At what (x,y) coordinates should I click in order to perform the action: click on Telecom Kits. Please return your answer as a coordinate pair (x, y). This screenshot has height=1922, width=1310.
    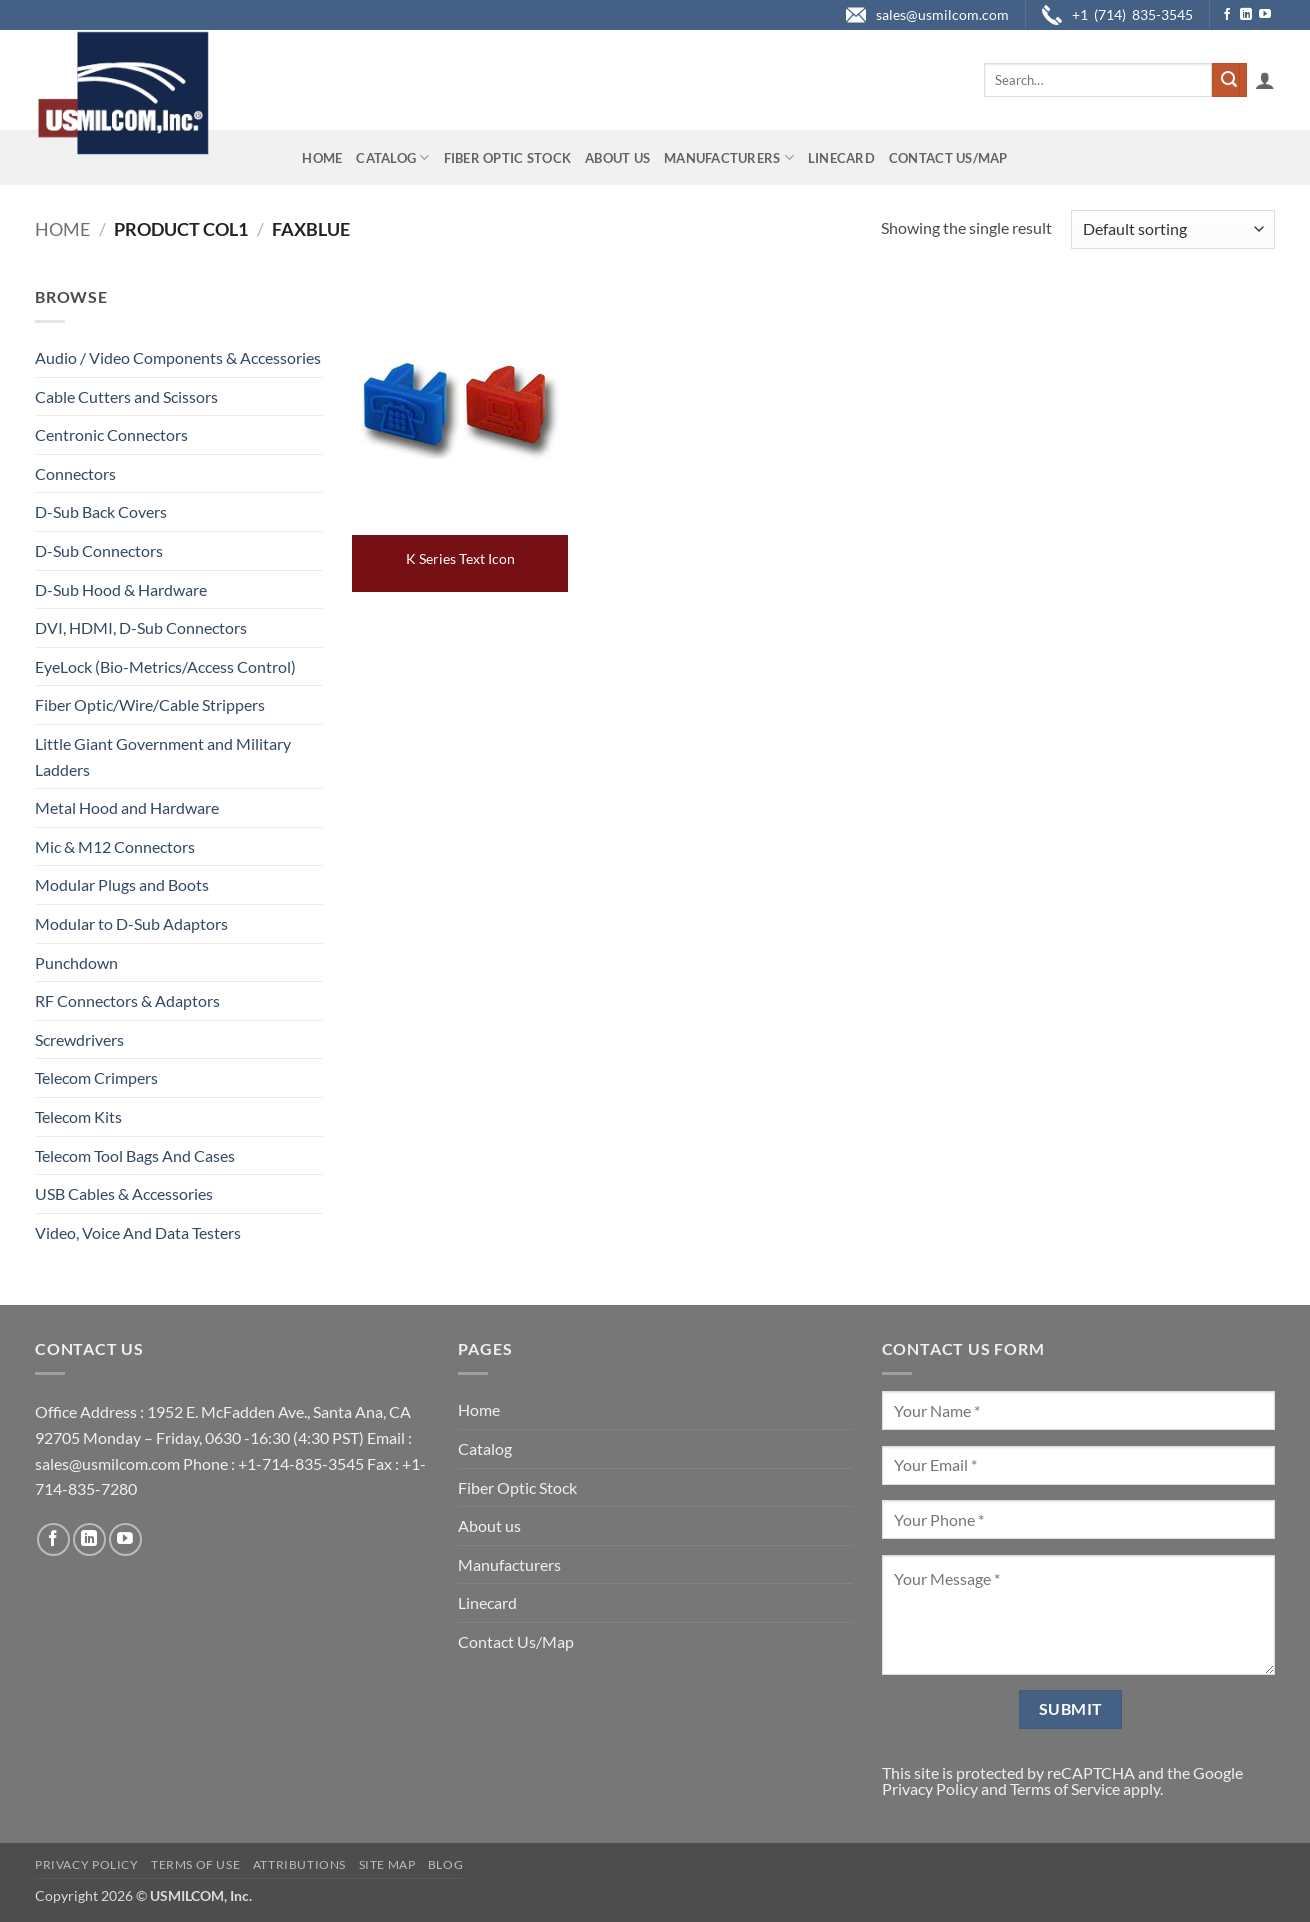
    Looking at the image, I should click on (78, 1116).